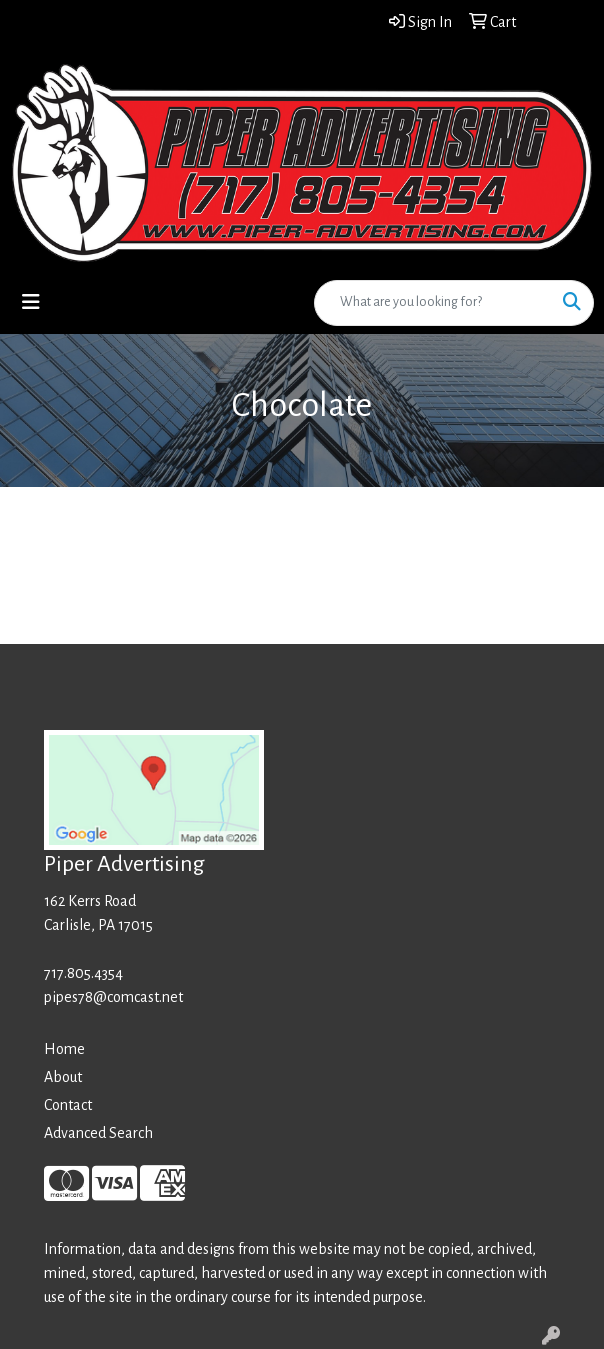 Image resolution: width=604 pixels, height=1349 pixels. Describe the element at coordinates (63, 1077) in the screenshot. I see `About` at that location.